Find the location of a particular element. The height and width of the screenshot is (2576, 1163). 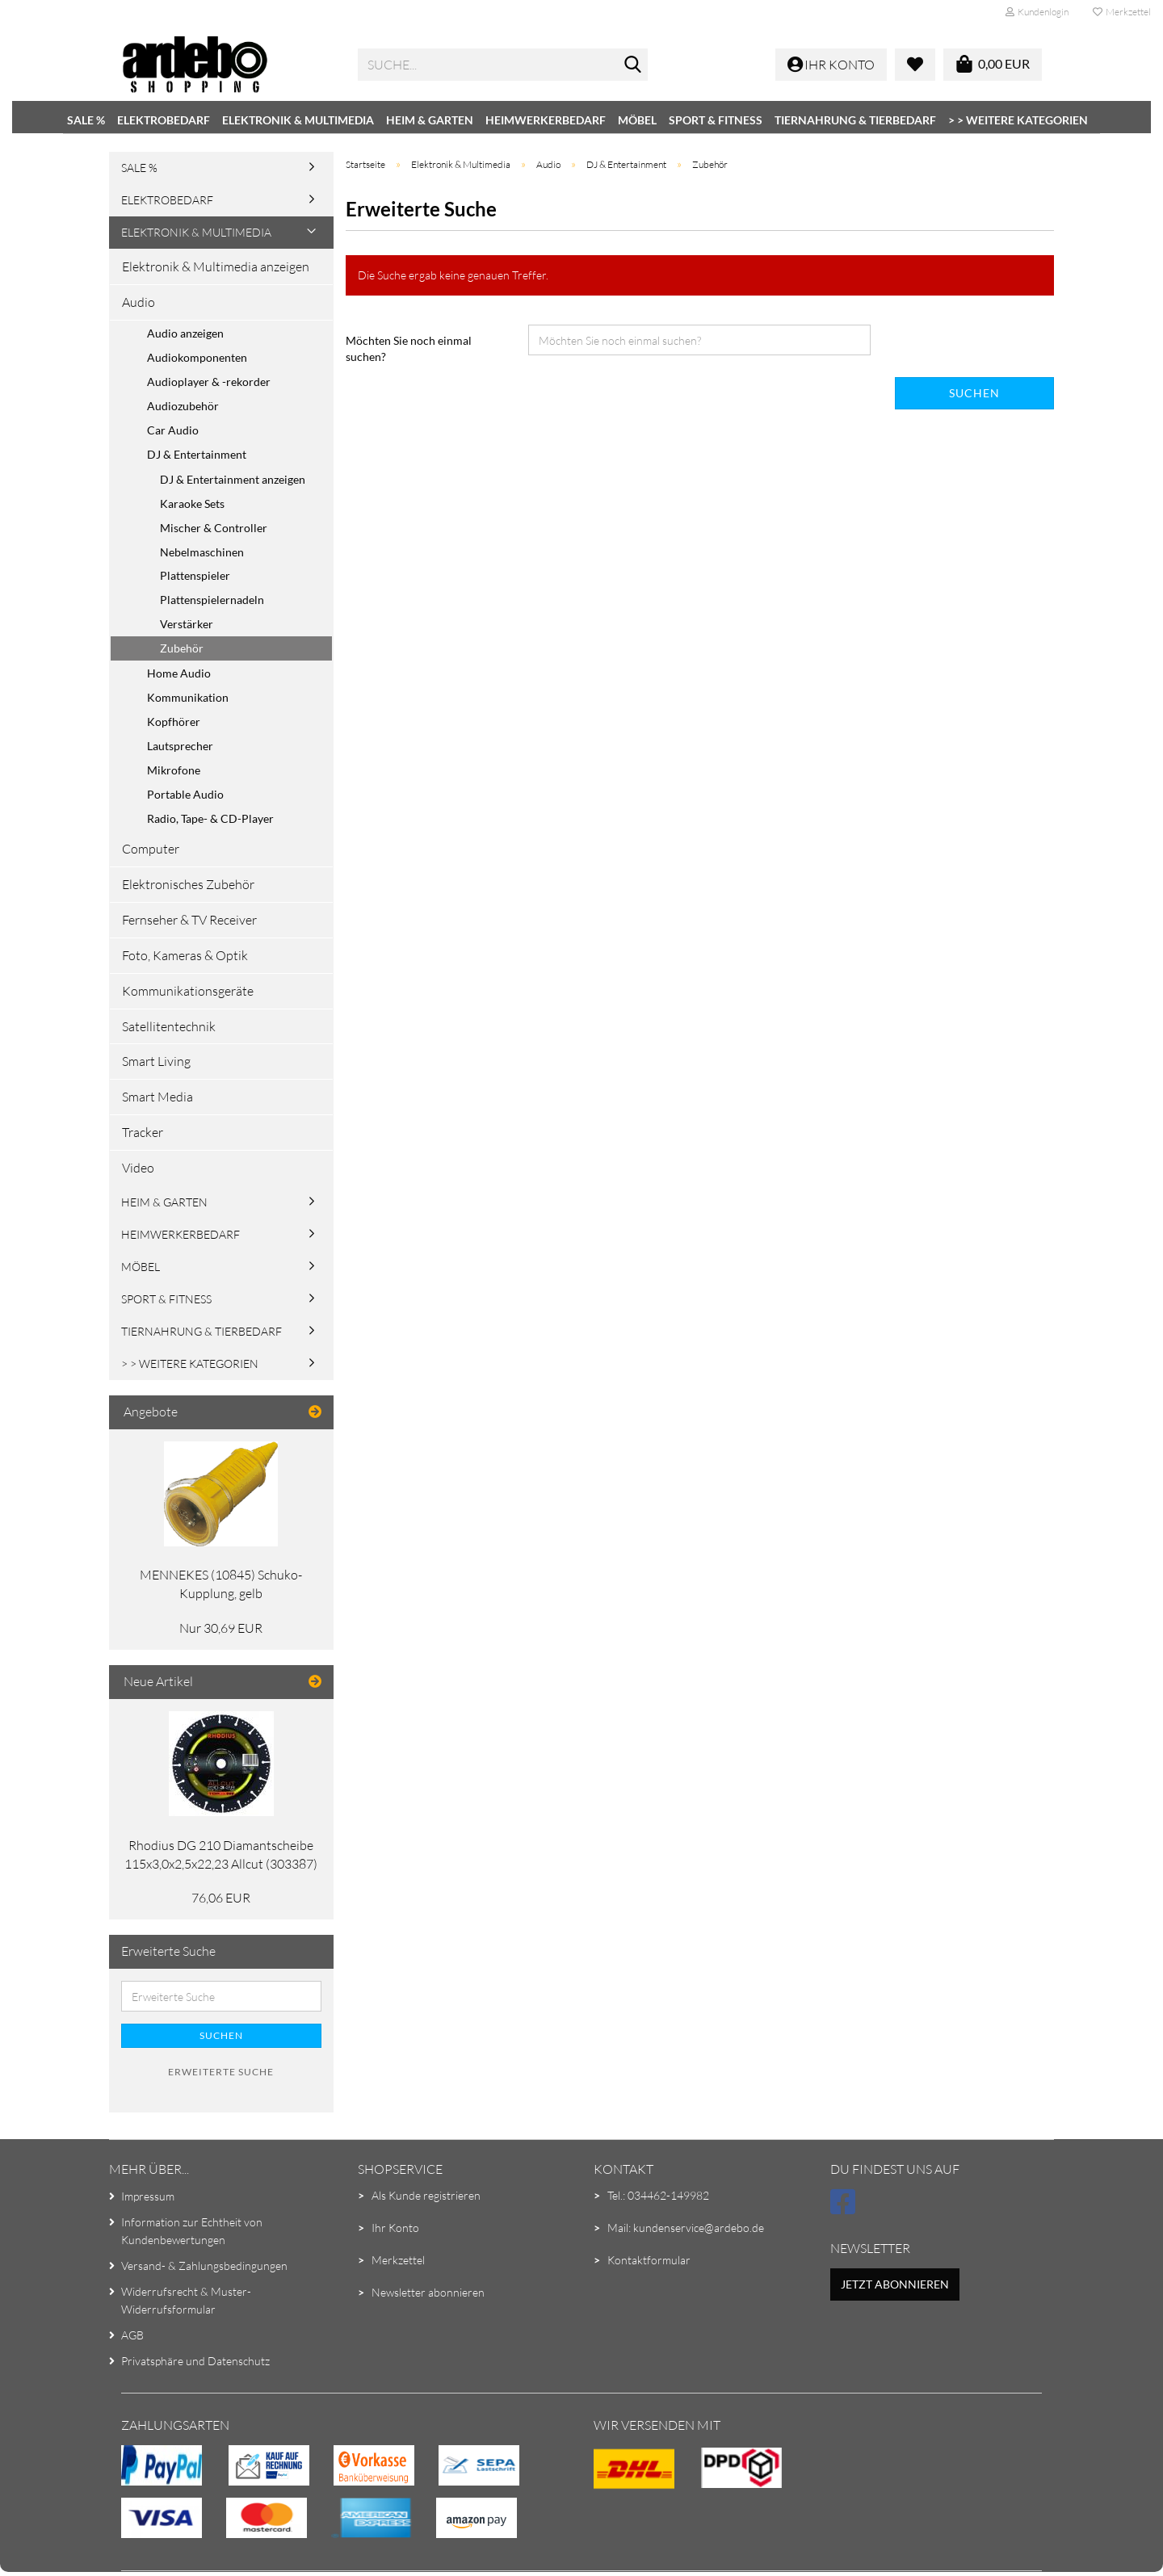

Home Audio is located at coordinates (179, 673).